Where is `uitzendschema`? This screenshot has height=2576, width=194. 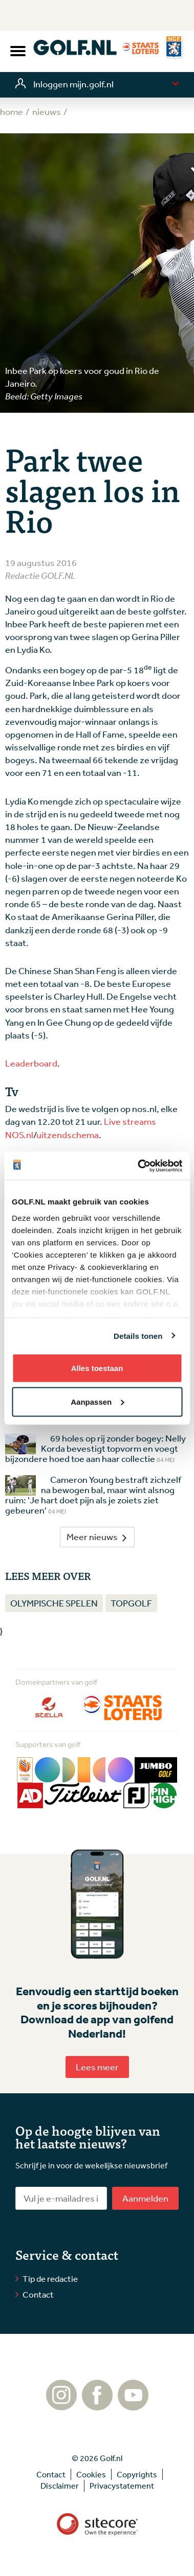 uitzendschema is located at coordinates (67, 1134).